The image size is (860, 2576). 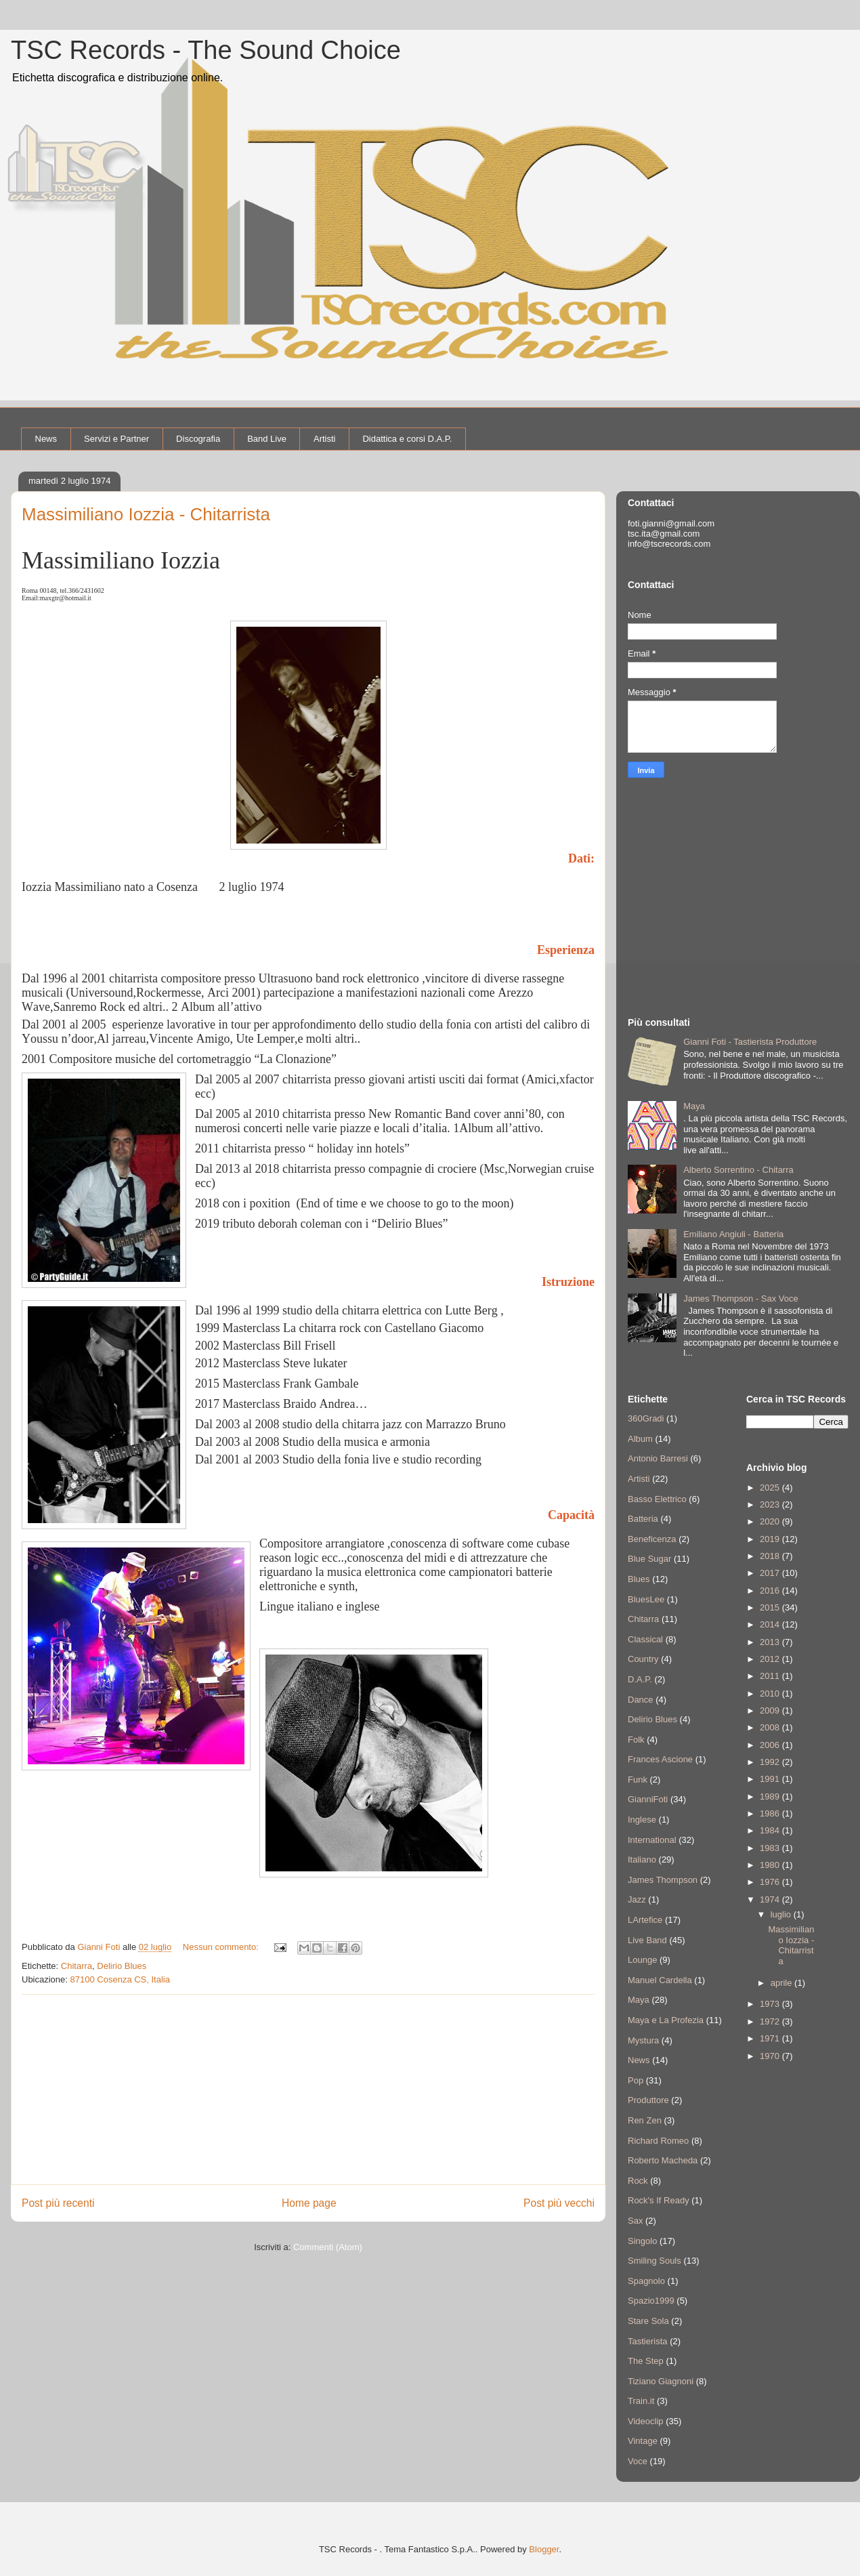 What do you see at coordinates (637, 1779) in the screenshot?
I see `Funk` at bounding box center [637, 1779].